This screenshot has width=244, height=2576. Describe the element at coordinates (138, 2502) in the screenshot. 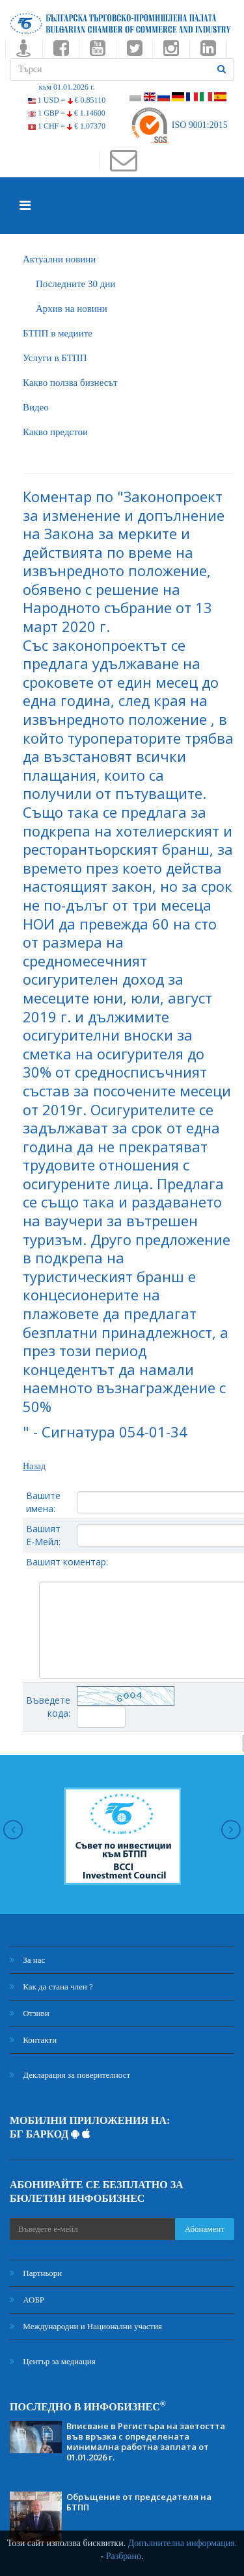

I see `Обръщение от председателя на БТПП` at that location.